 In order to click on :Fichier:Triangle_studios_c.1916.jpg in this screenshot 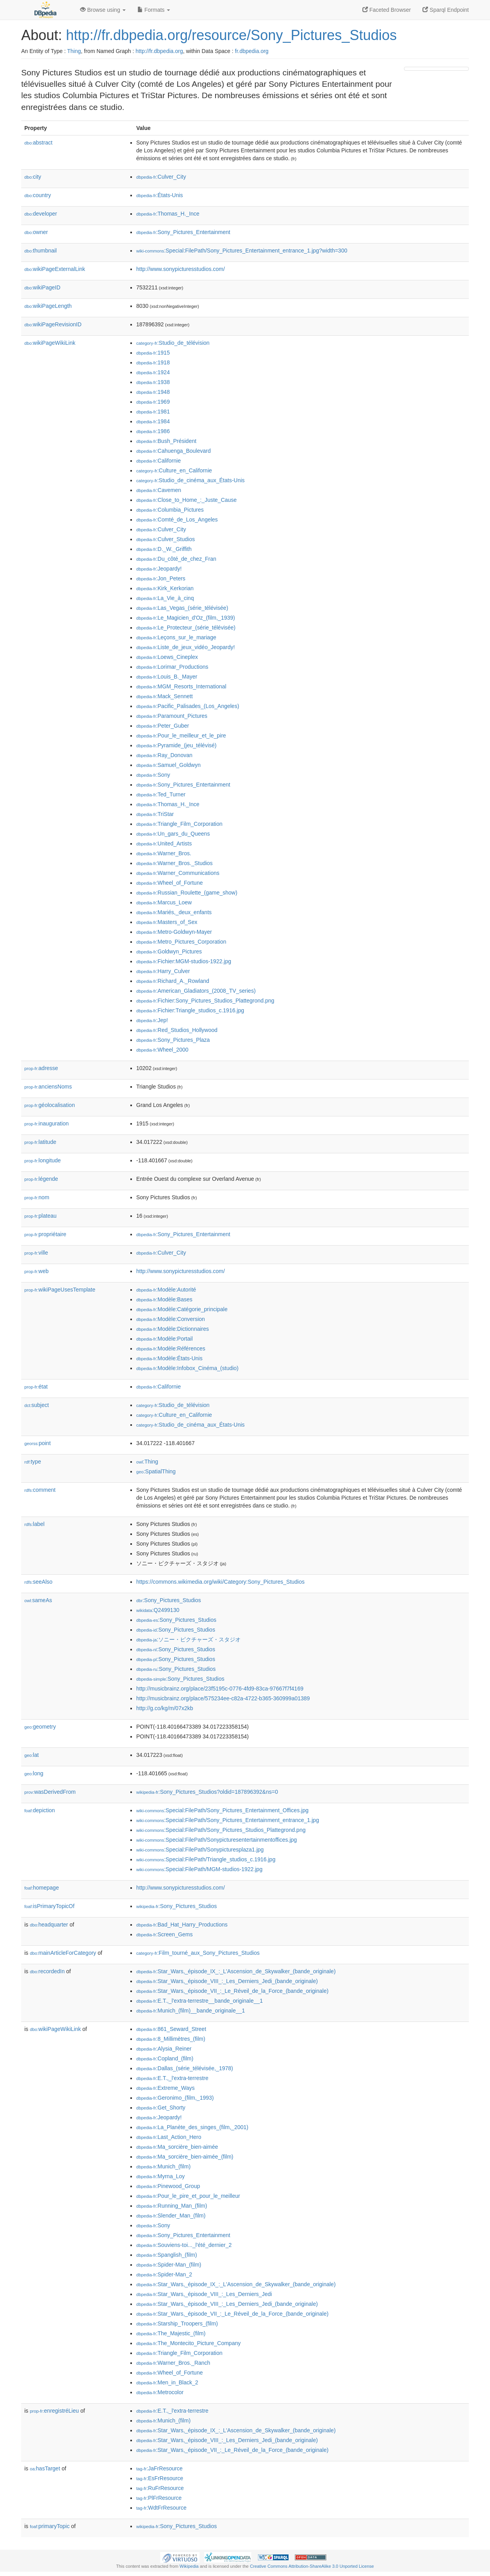, I will do `click(190, 1010)`.